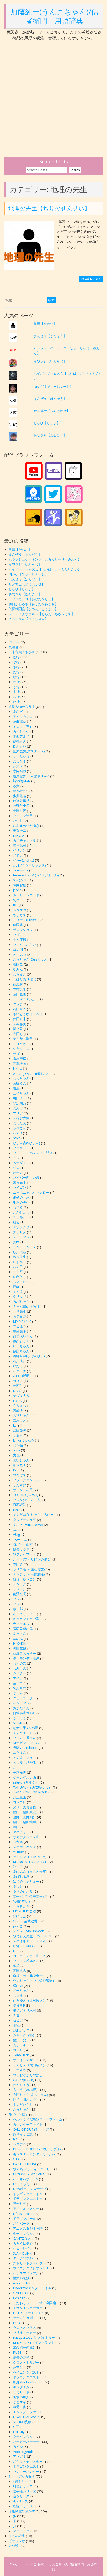 This screenshot has height=2576, width=107. Describe the element at coordinates (34, 1514) in the screenshot. I see `まえだゆう(ちゃんころぴー)` at that location.